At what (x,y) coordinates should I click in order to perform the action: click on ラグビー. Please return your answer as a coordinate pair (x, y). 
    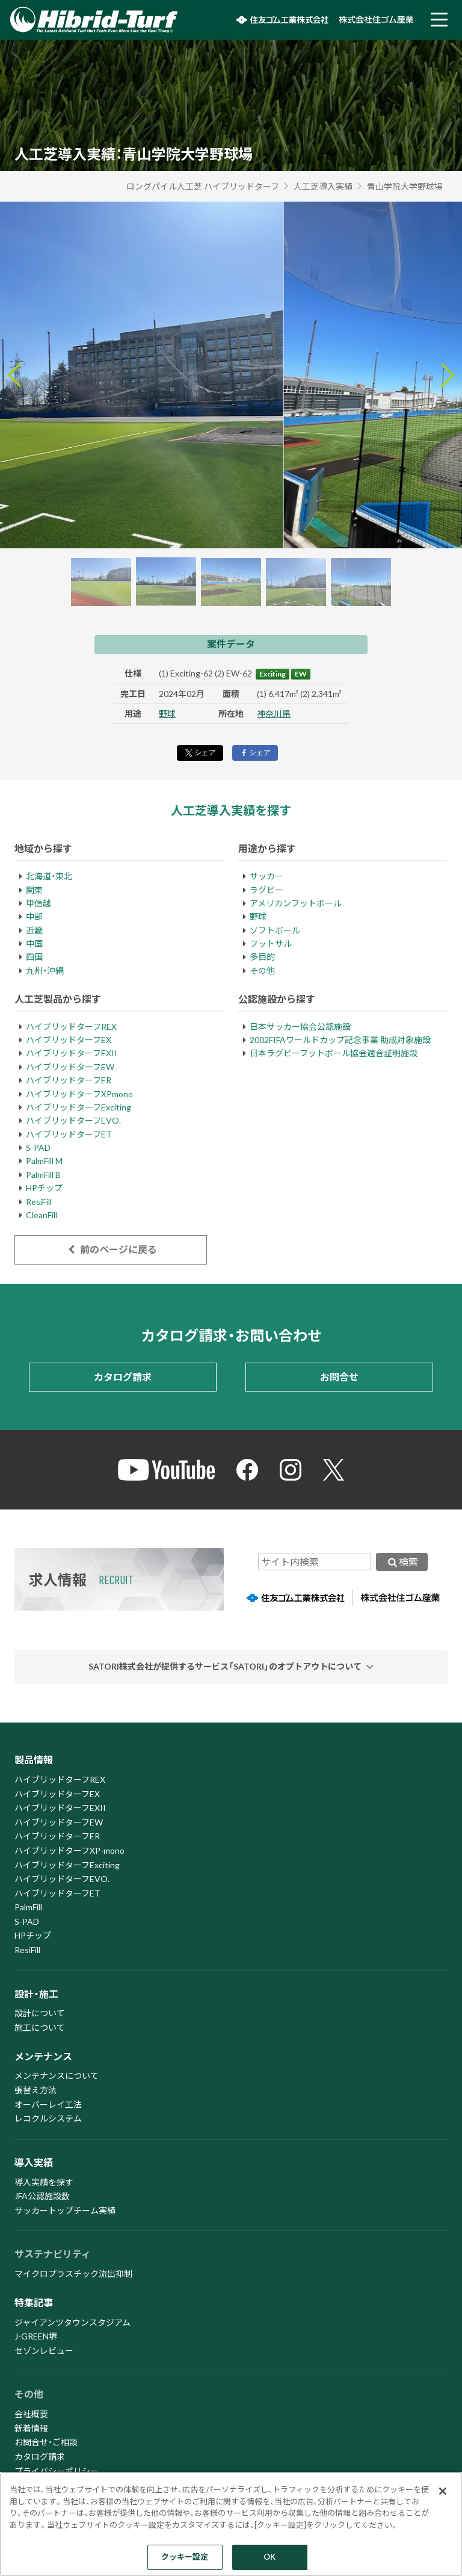
    Looking at the image, I should click on (266, 890).